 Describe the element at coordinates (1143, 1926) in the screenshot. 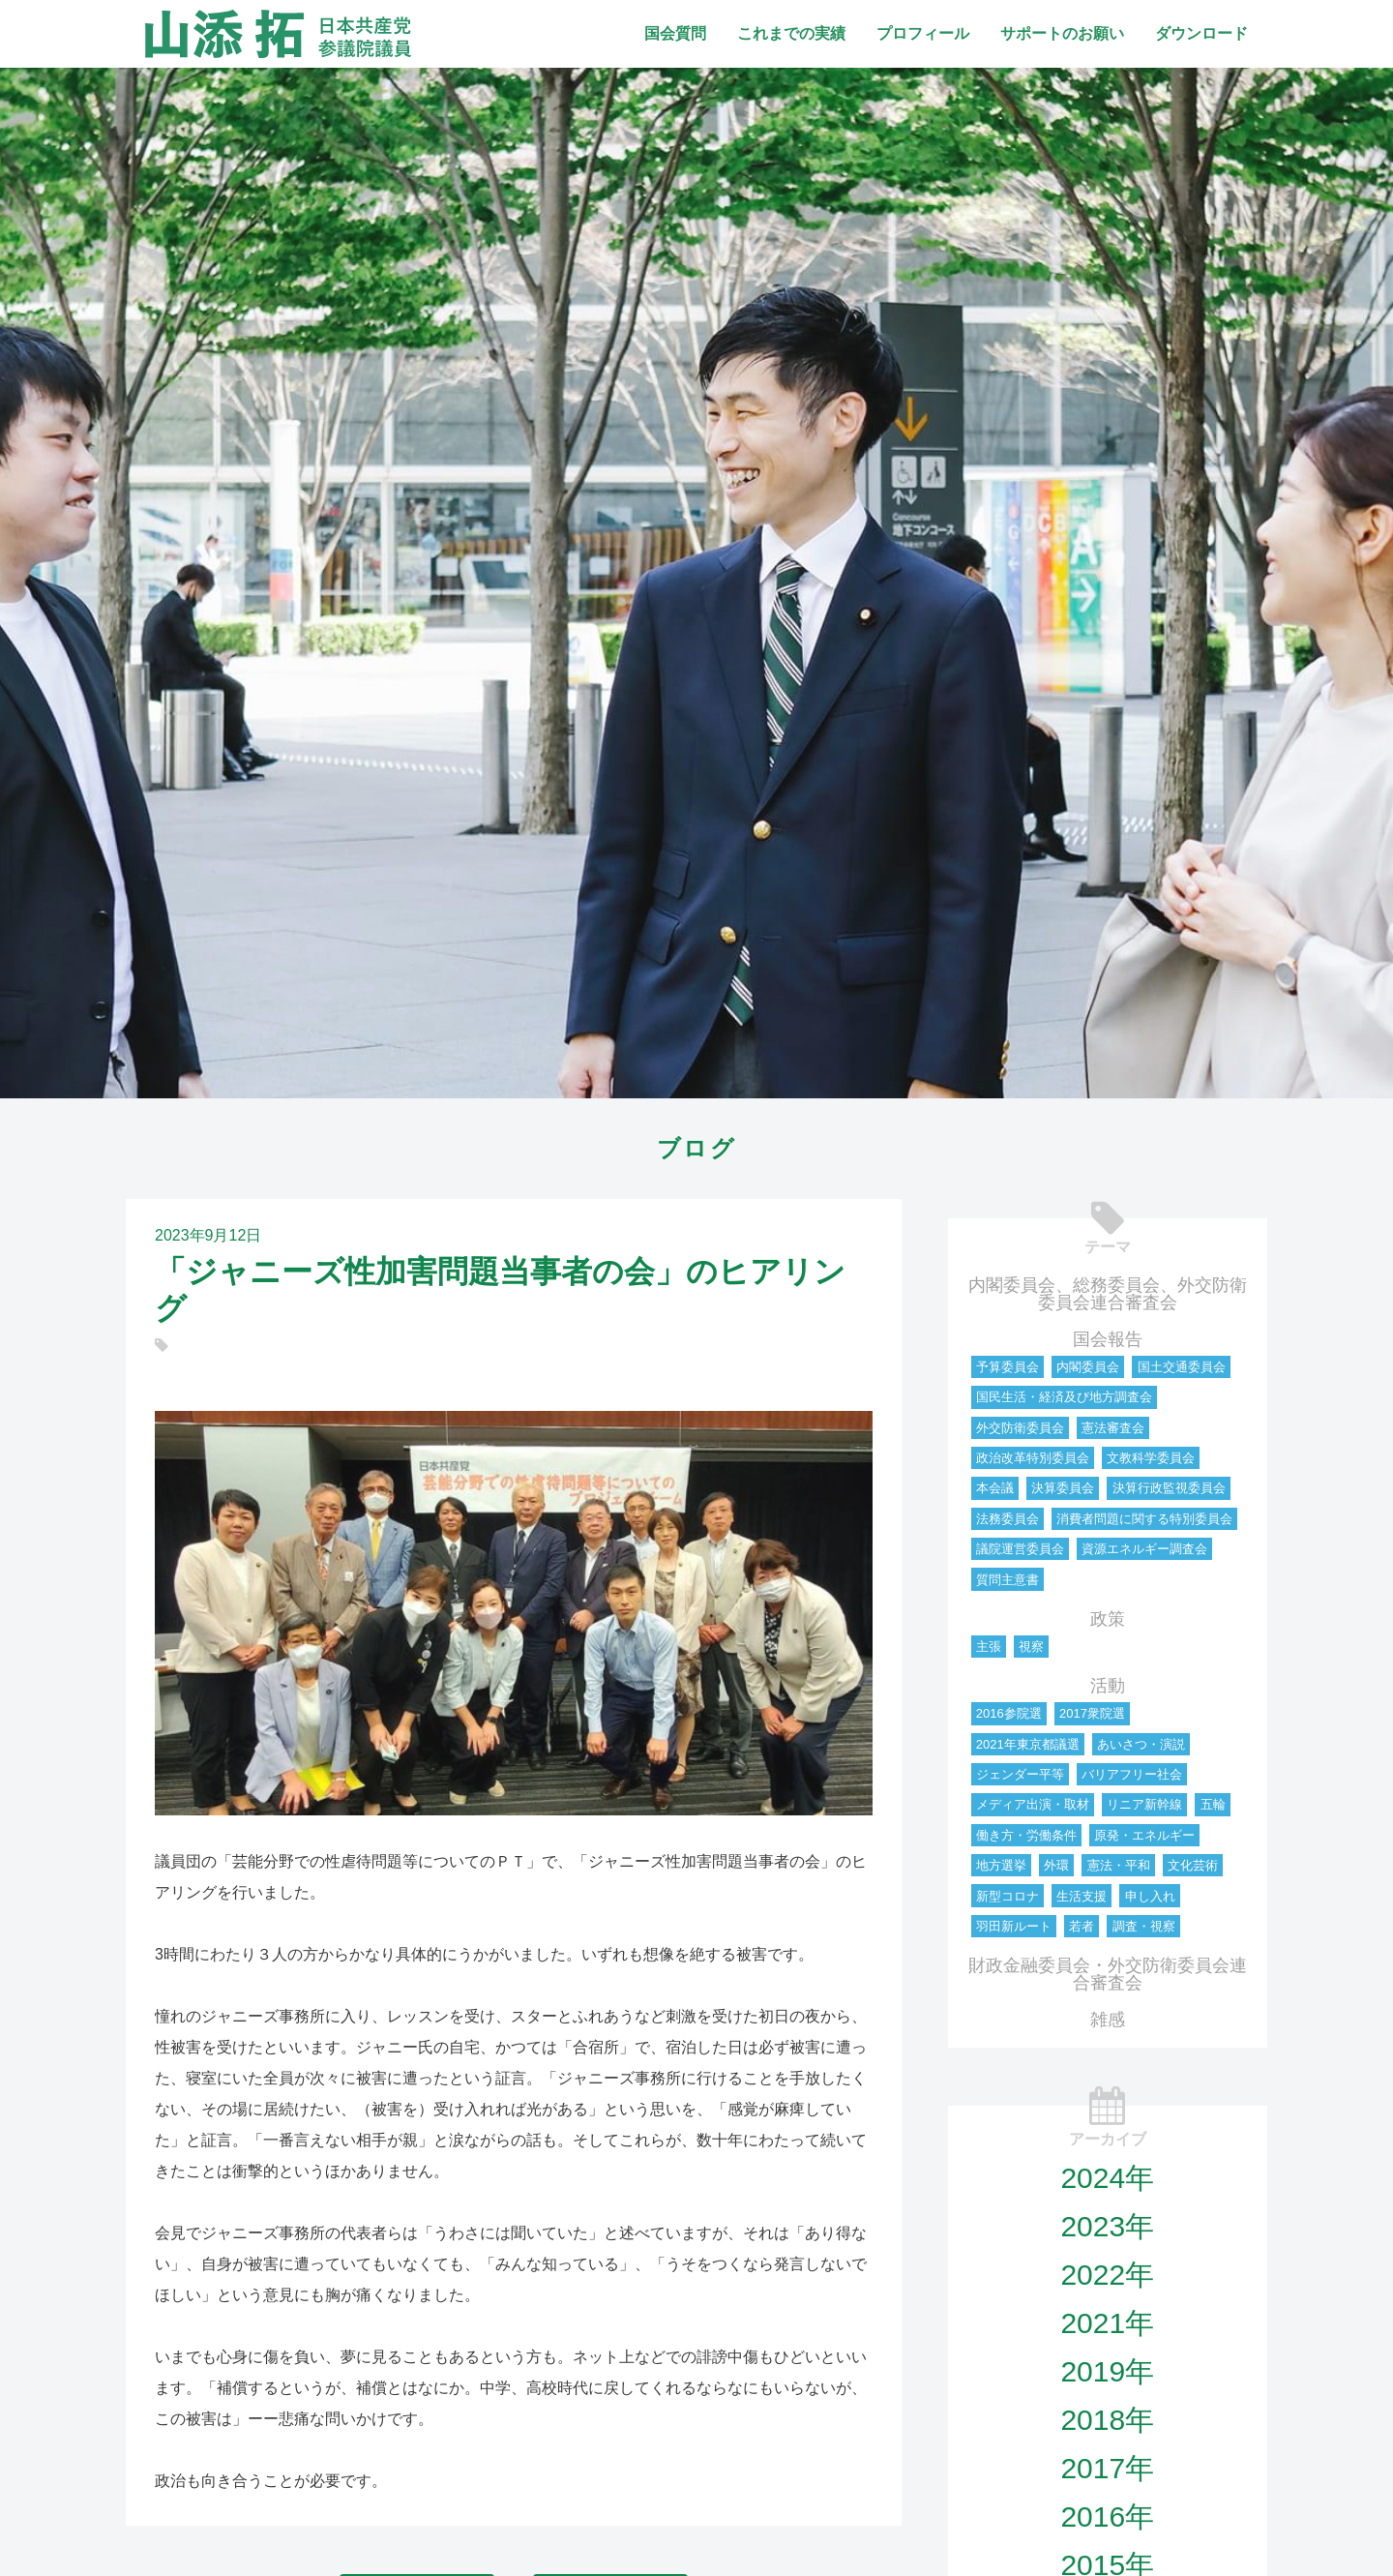

I see `調査・視察` at that location.